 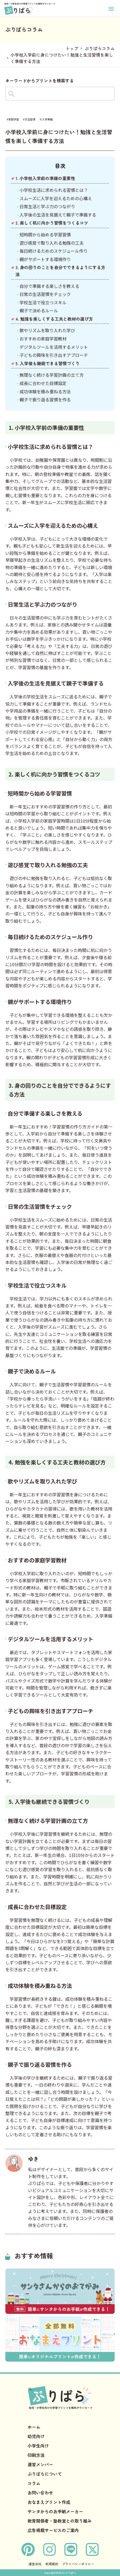 I want to click on 1. 小学校入学前の準備の重要性, so click(x=45, y=178).